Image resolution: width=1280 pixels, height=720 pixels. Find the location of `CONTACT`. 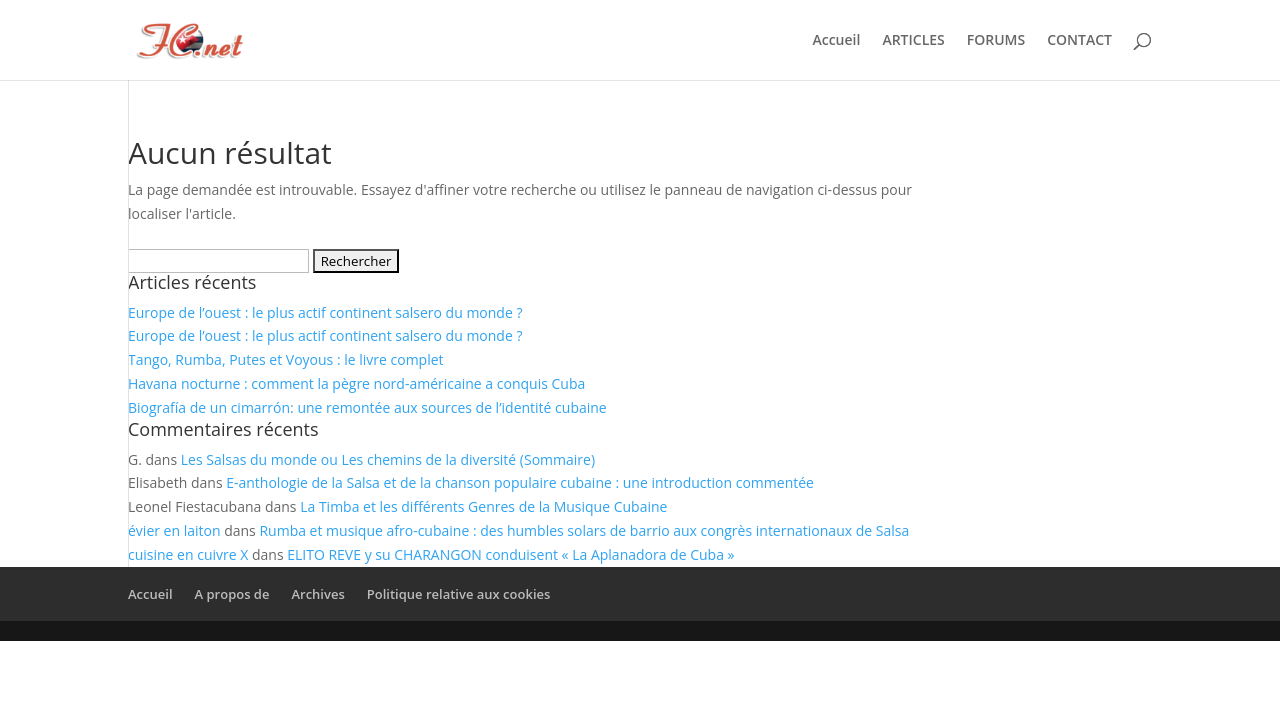

CONTACT is located at coordinates (1079, 41).